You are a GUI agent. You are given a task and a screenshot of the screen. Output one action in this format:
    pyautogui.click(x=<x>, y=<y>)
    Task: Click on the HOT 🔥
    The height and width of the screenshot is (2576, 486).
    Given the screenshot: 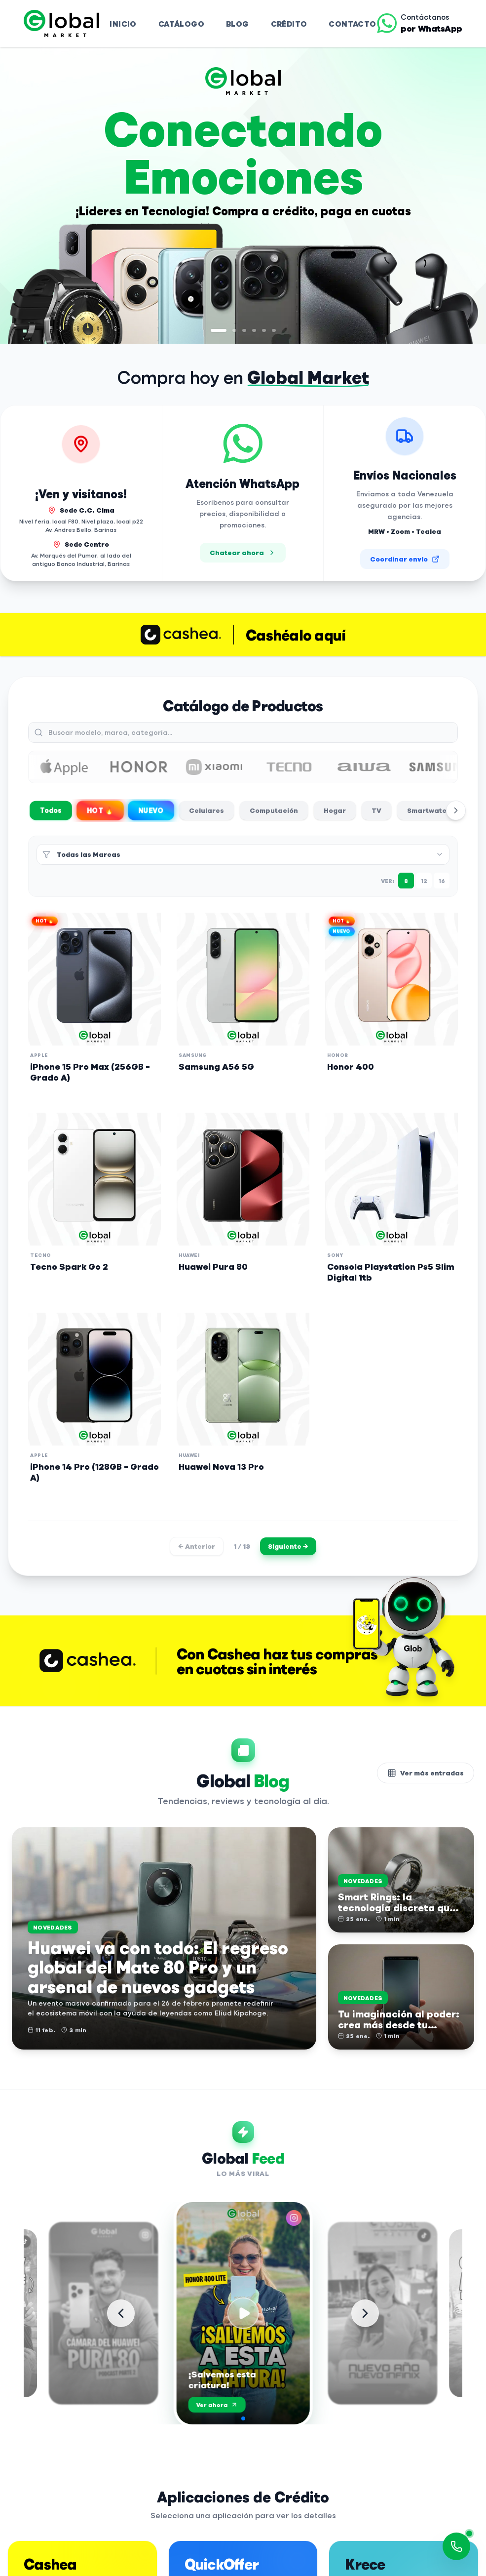 What is the action you would take?
    pyautogui.click(x=100, y=810)
    